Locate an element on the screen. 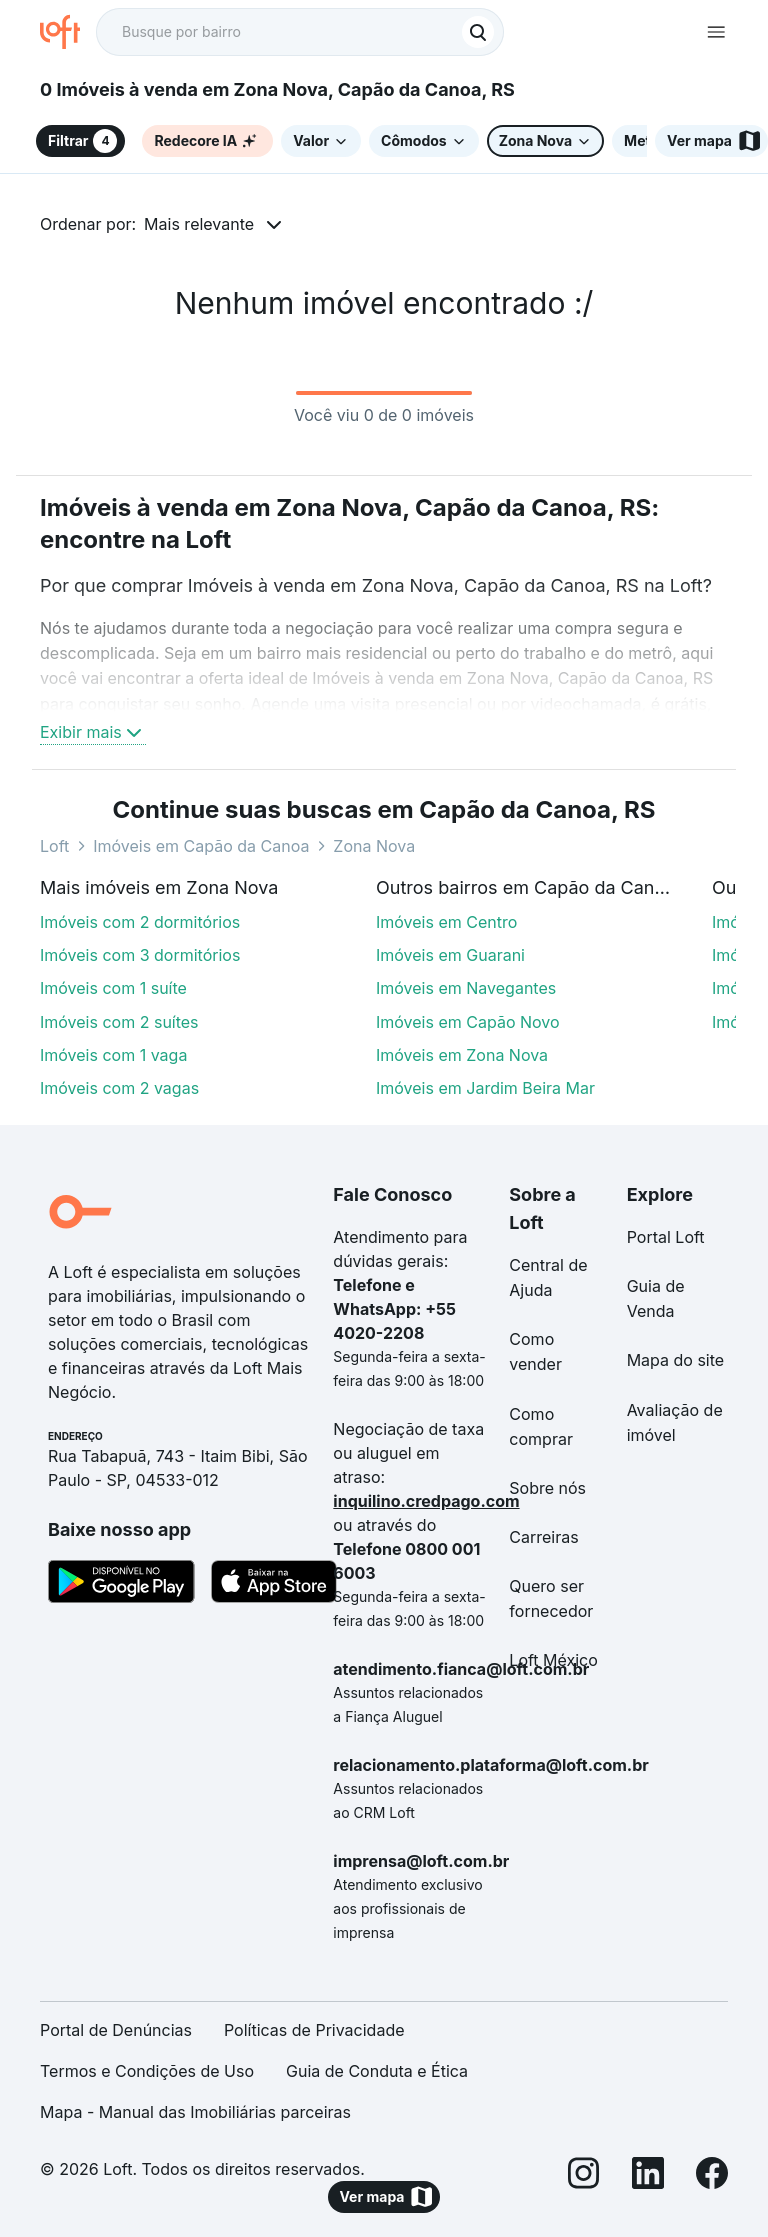 This screenshot has height=2237, width=768. Imóveis com 1 suíte is located at coordinates (113, 988).